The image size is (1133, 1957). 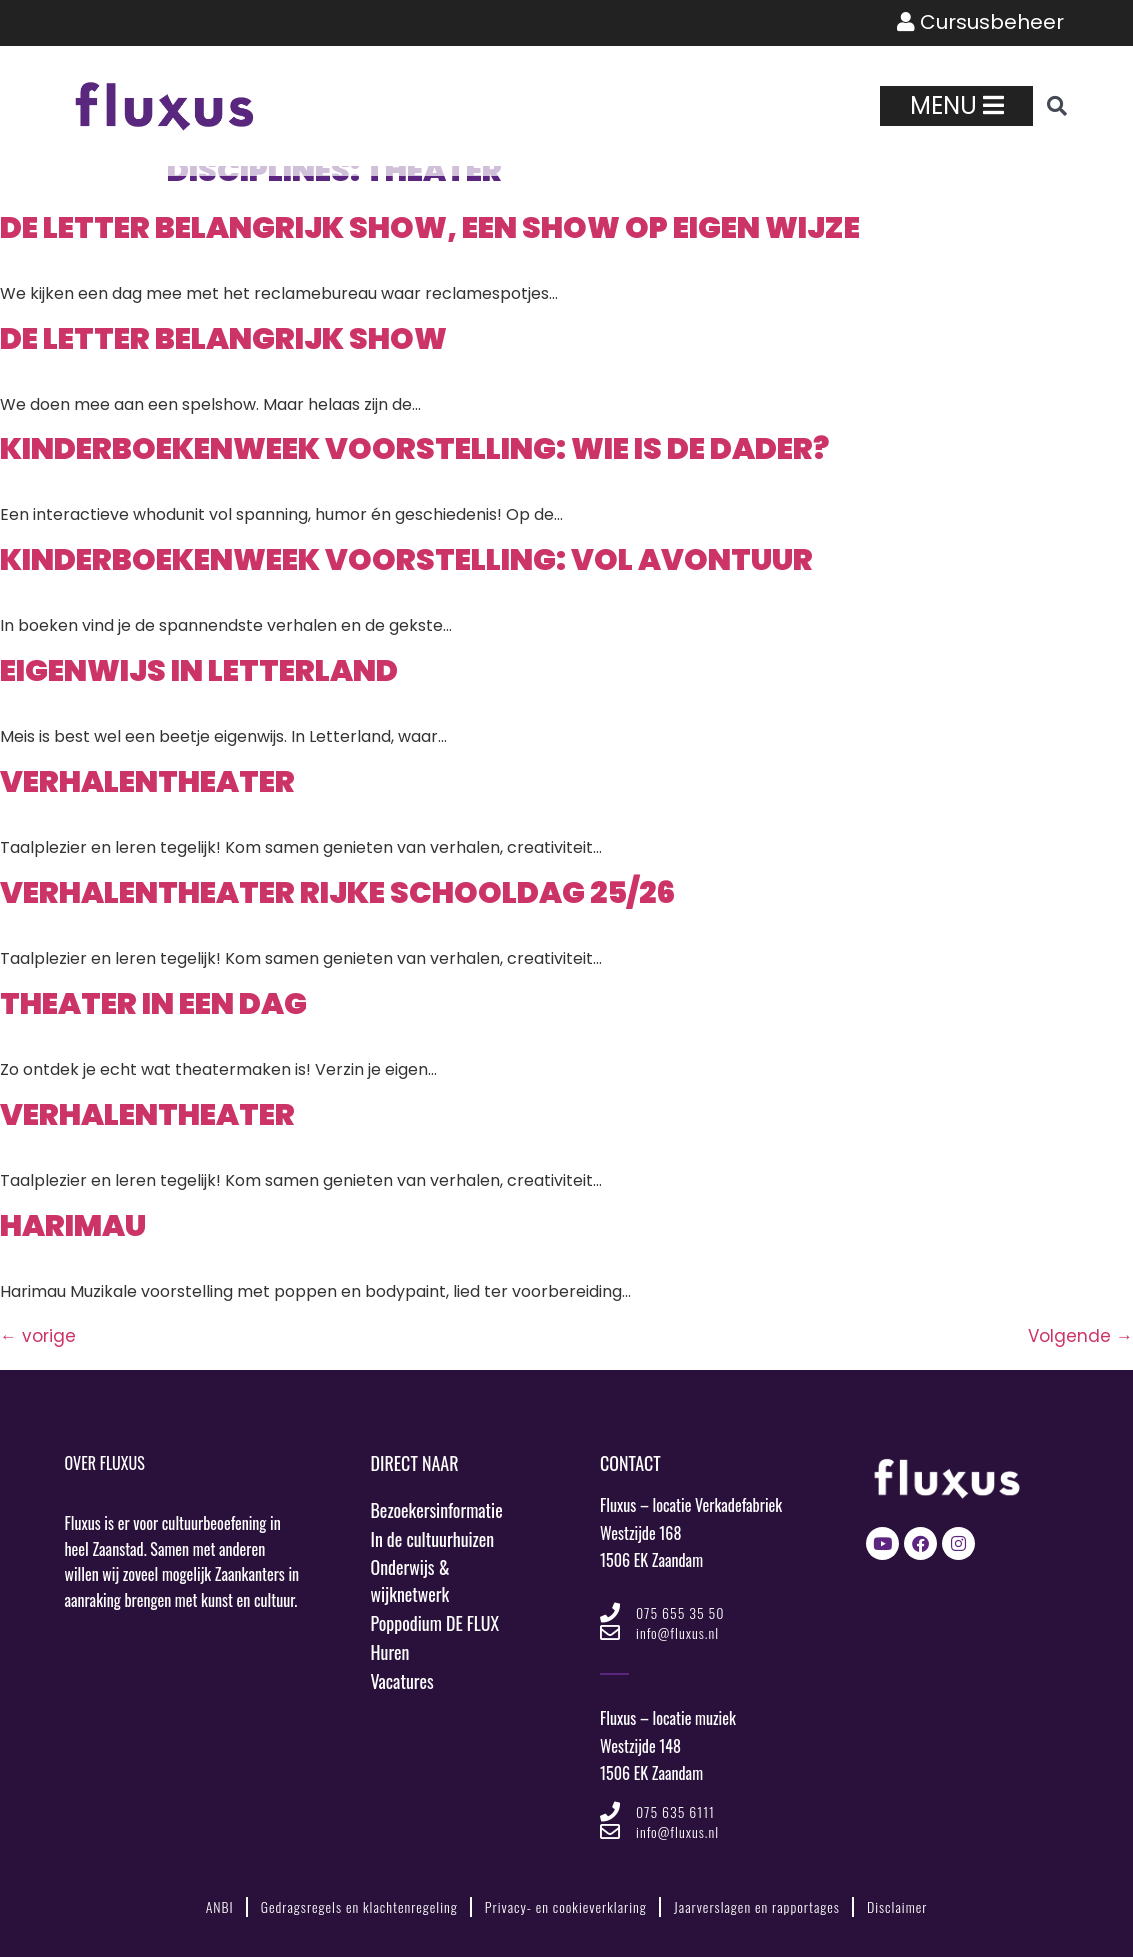 What do you see at coordinates (199, 671) in the screenshot?
I see `Eigenwijs in Letterland` at bounding box center [199, 671].